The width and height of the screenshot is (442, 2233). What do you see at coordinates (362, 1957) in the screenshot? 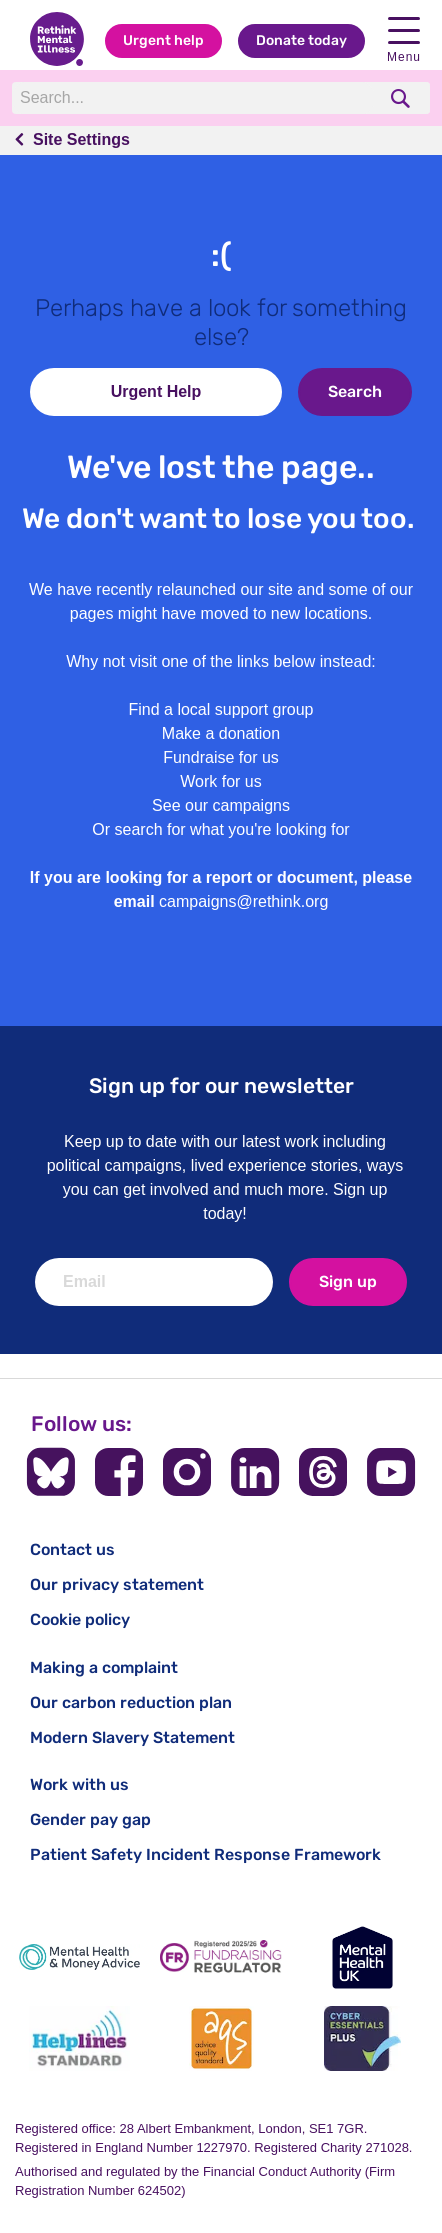
I see `[Mental Health UK]` at bounding box center [362, 1957].